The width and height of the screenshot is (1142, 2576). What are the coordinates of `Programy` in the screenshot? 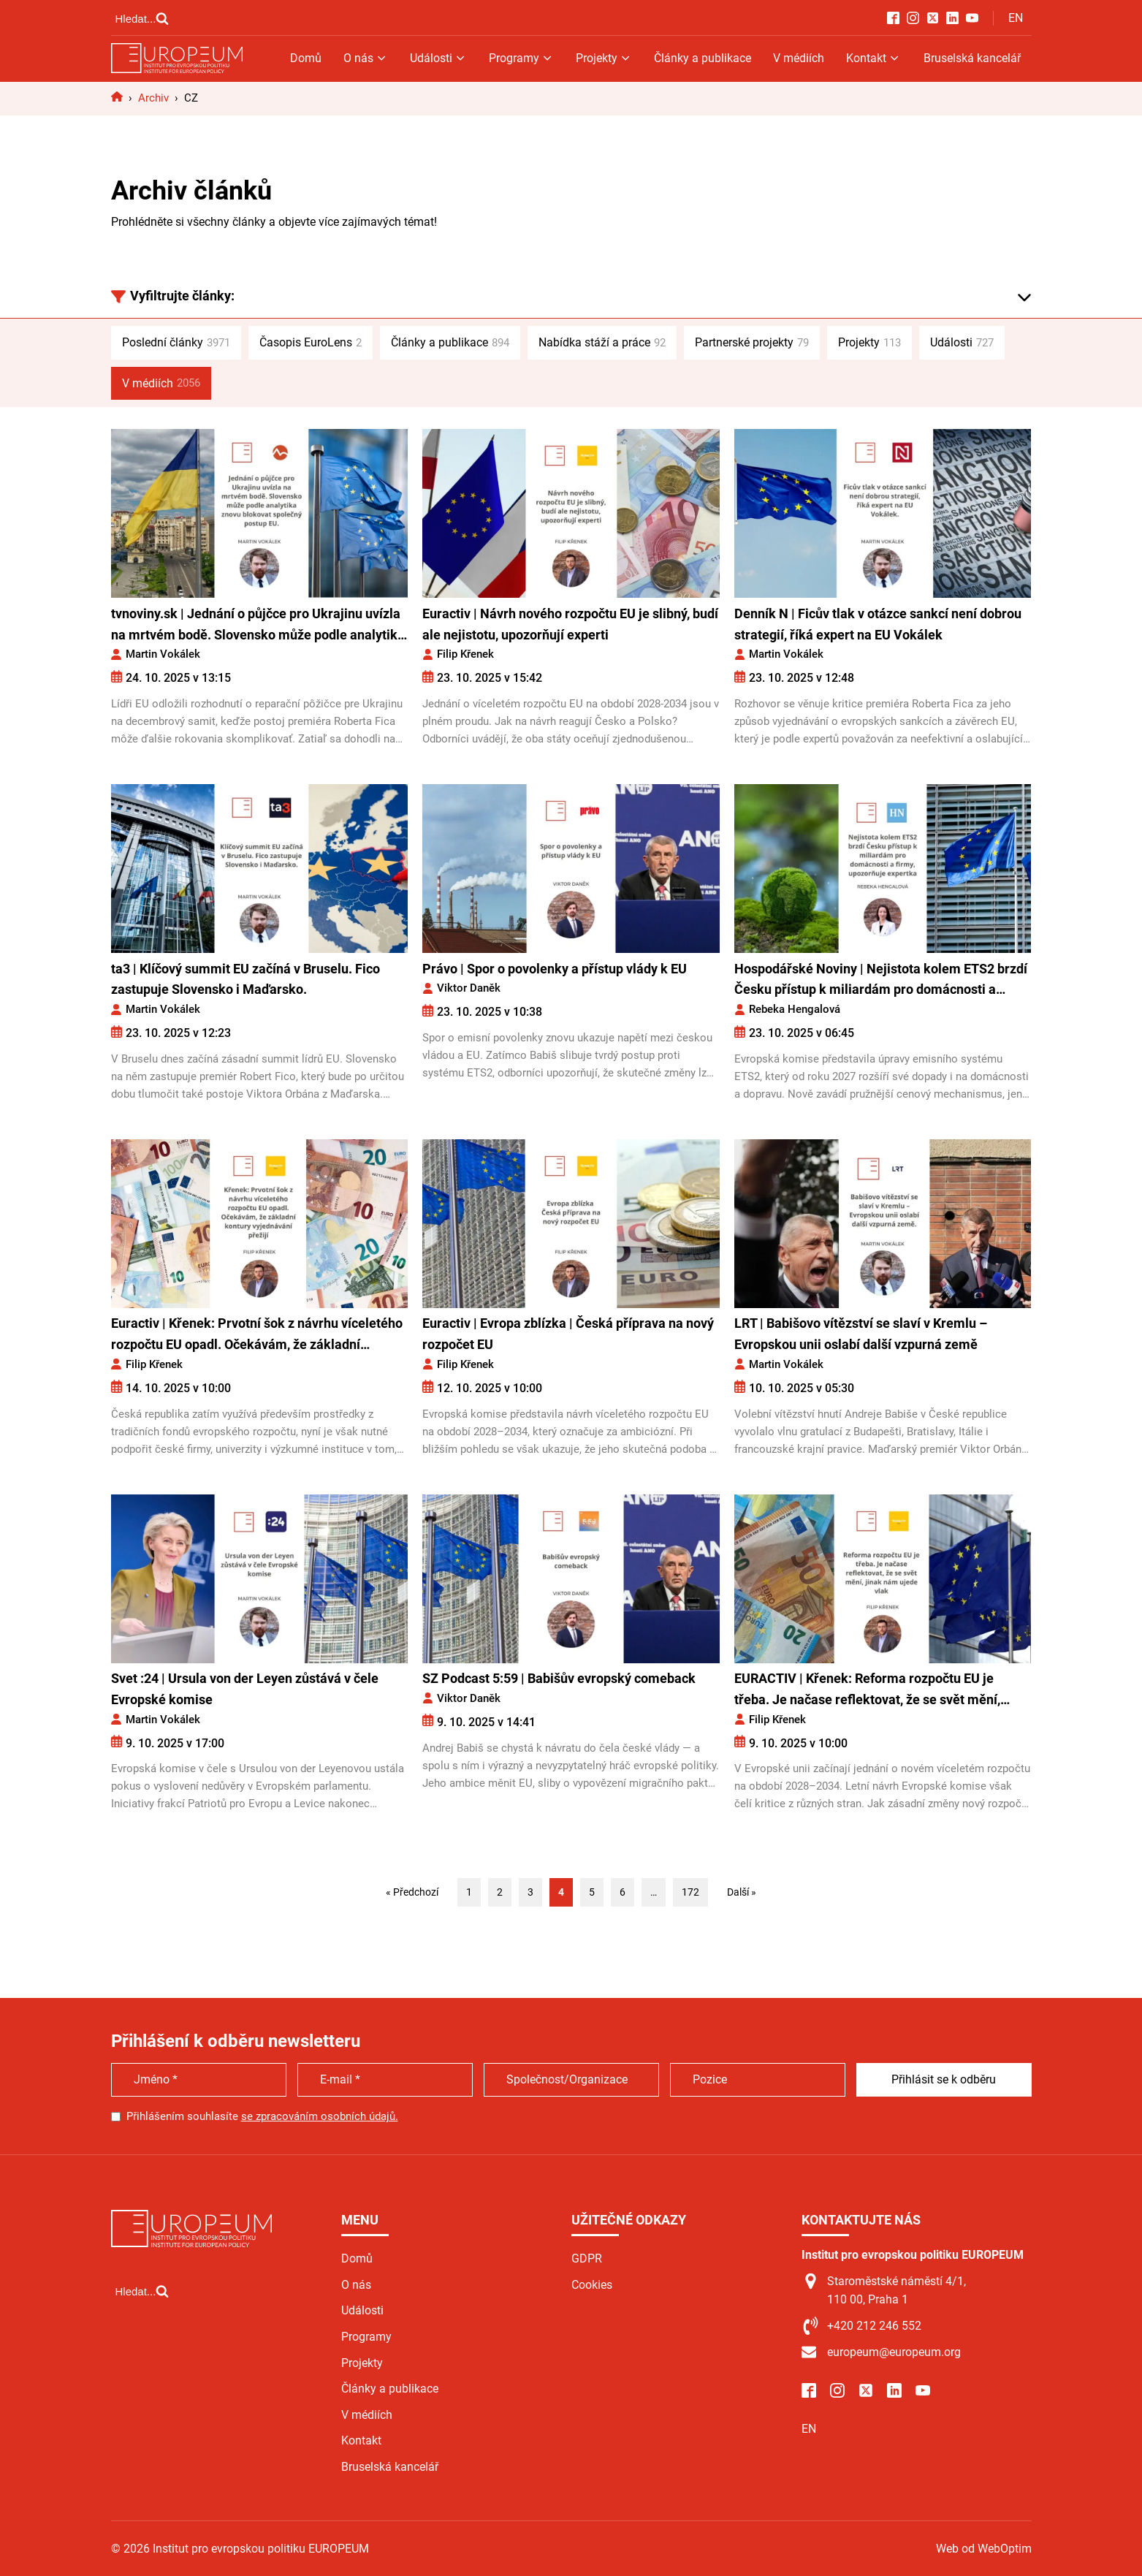 It's located at (521, 58).